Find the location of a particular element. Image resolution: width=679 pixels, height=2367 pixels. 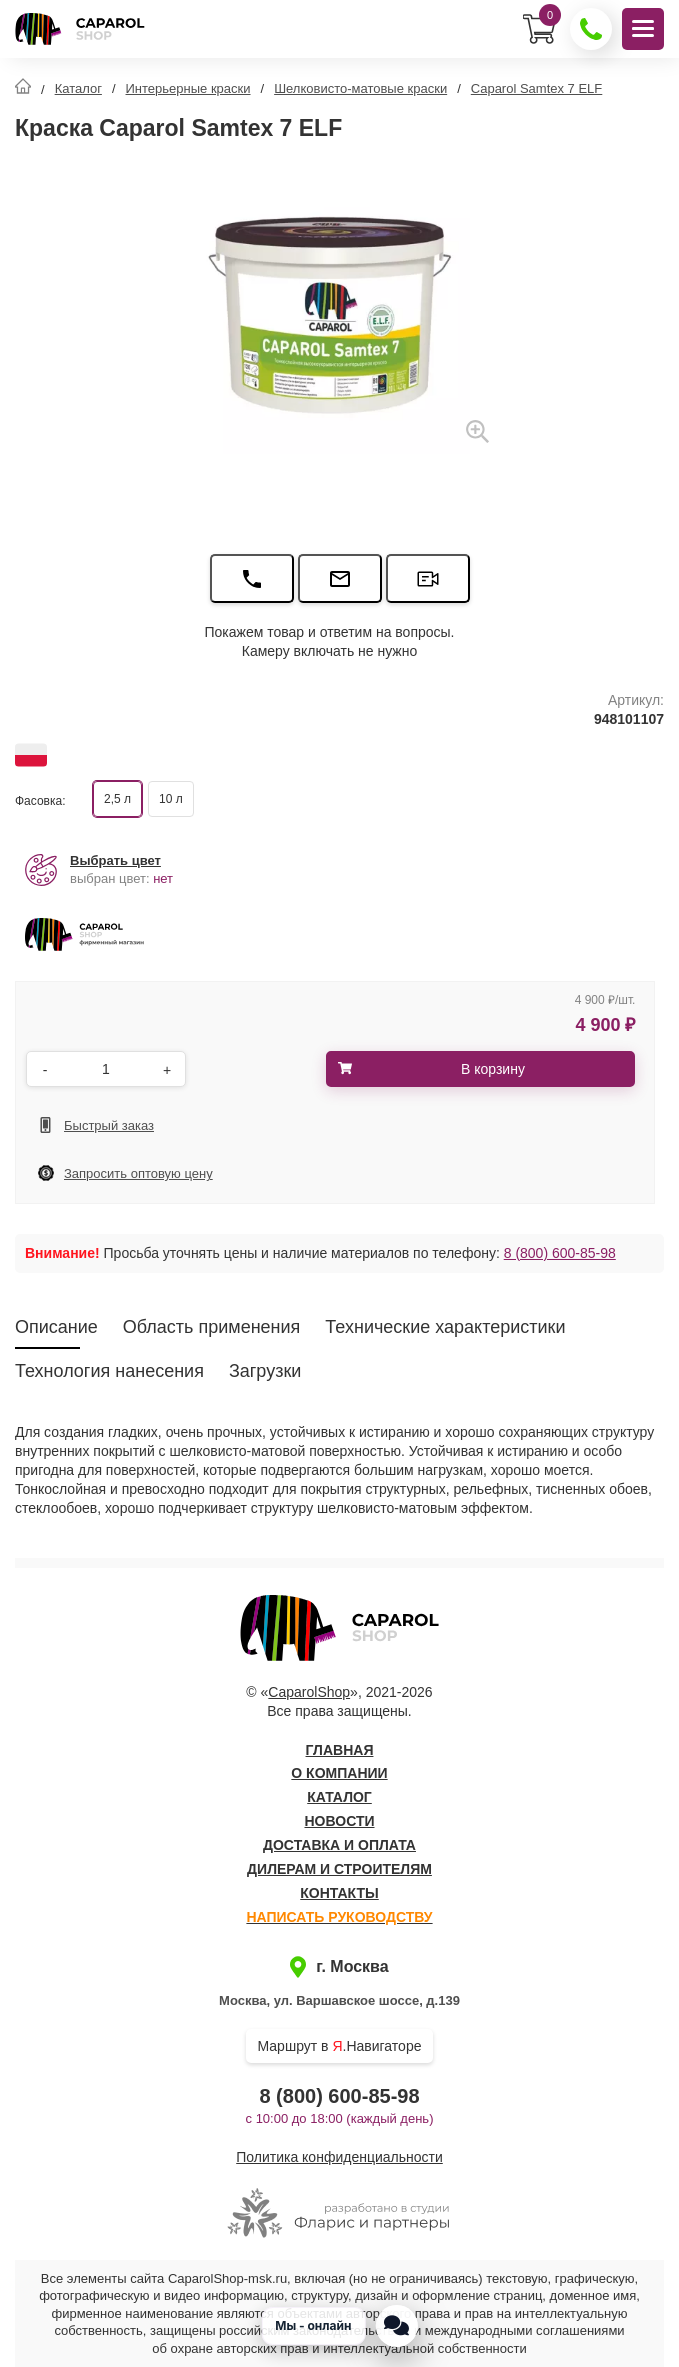

Каталог is located at coordinates (78, 88).